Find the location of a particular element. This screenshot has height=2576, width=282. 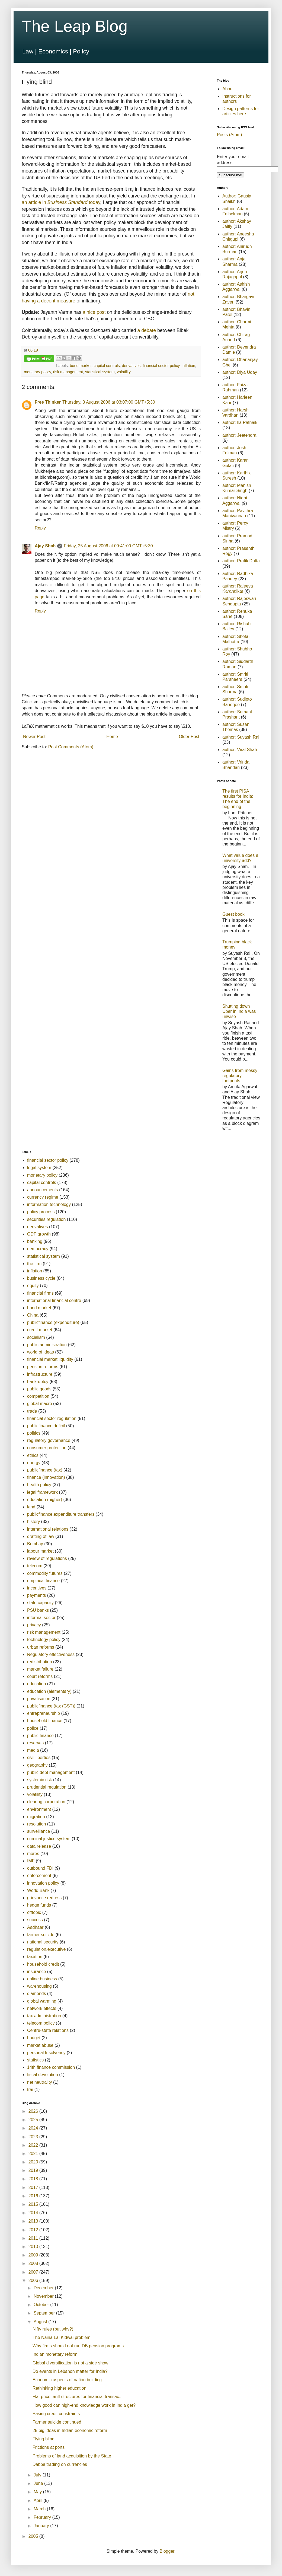

consumer protection is located at coordinates (46, 1447).